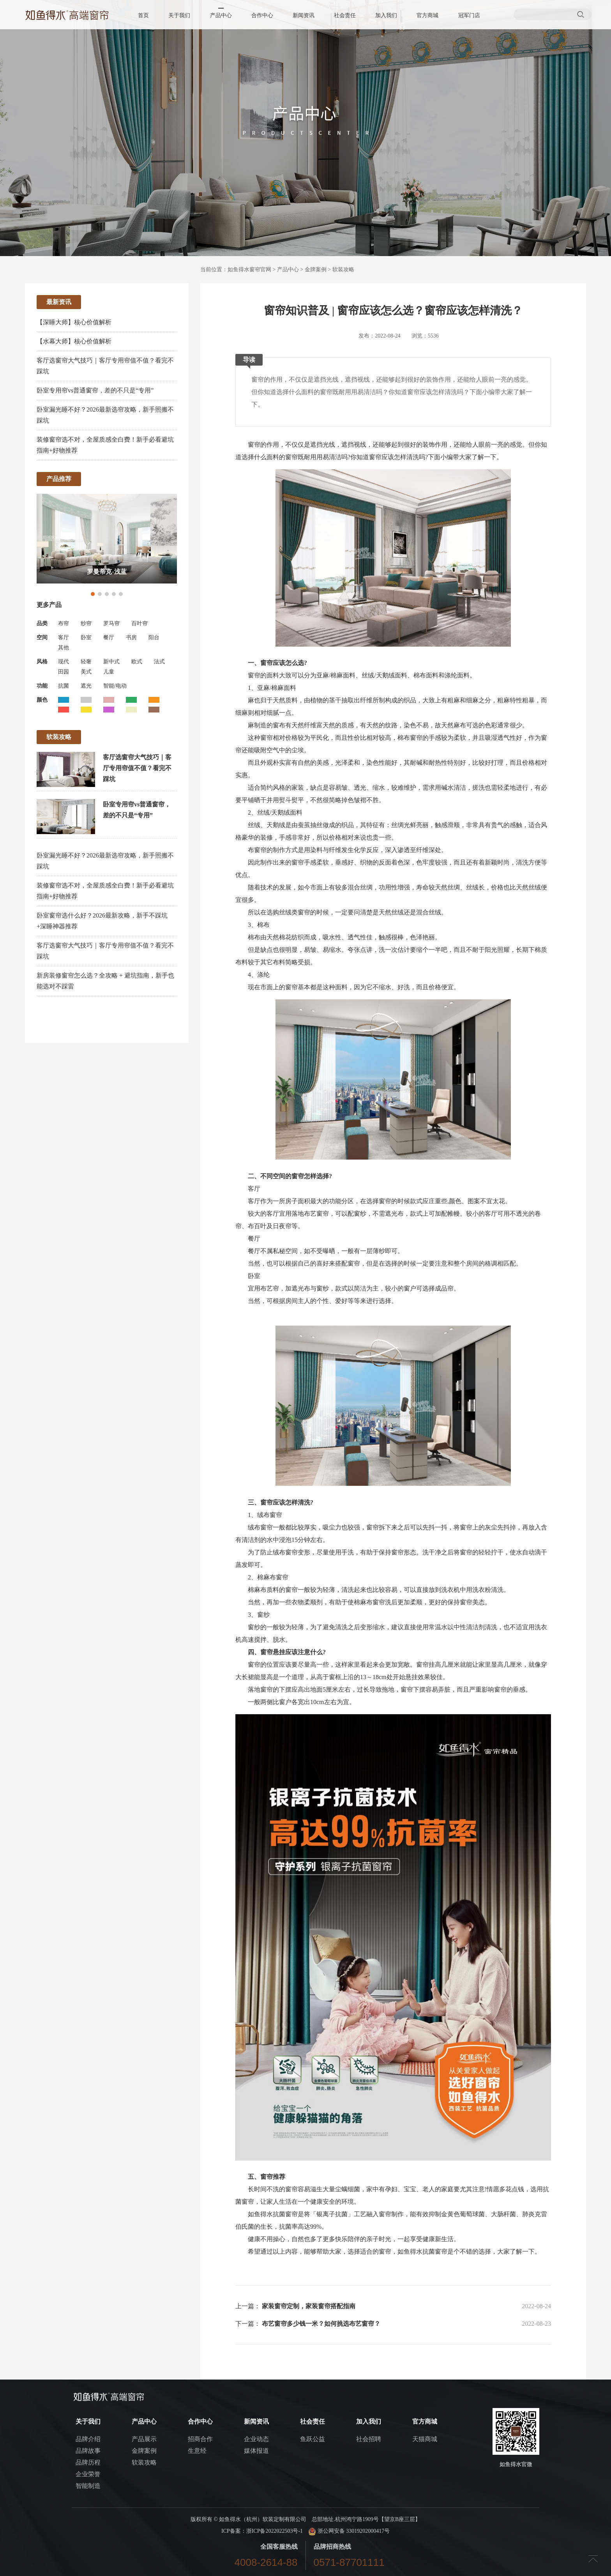  Describe the element at coordinates (108, 637) in the screenshot. I see `餐厅` at that location.